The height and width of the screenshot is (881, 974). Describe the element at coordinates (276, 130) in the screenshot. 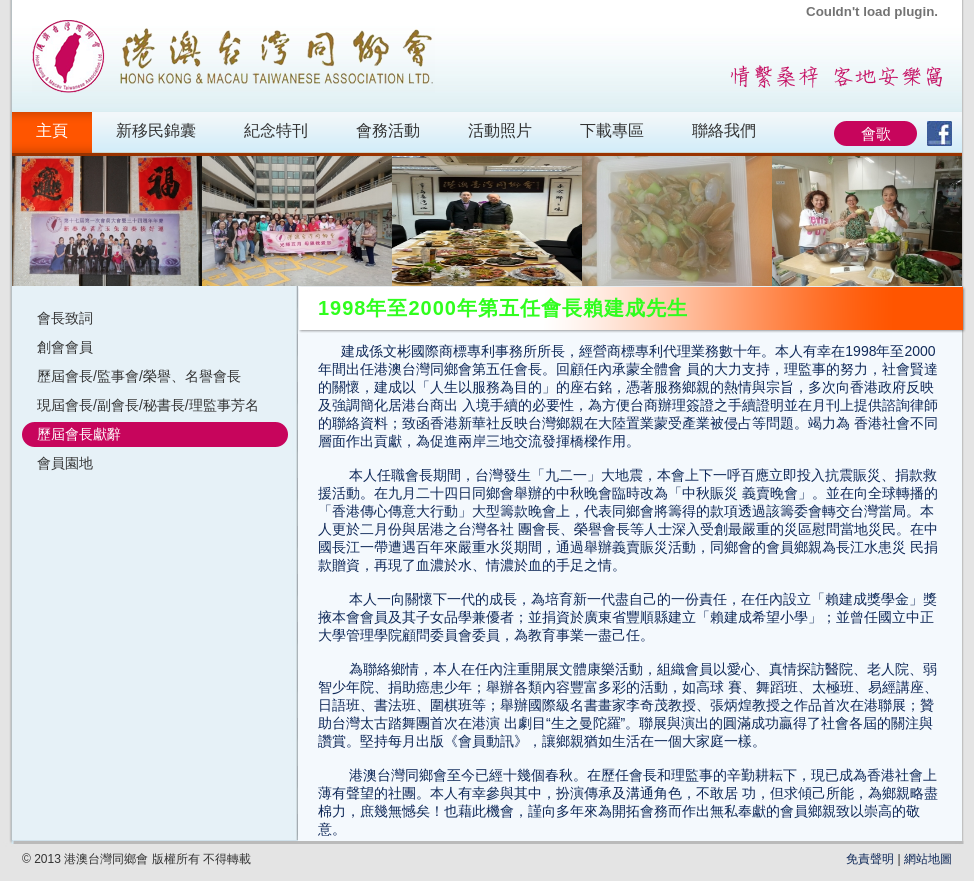

I see `紀念特刊` at that location.